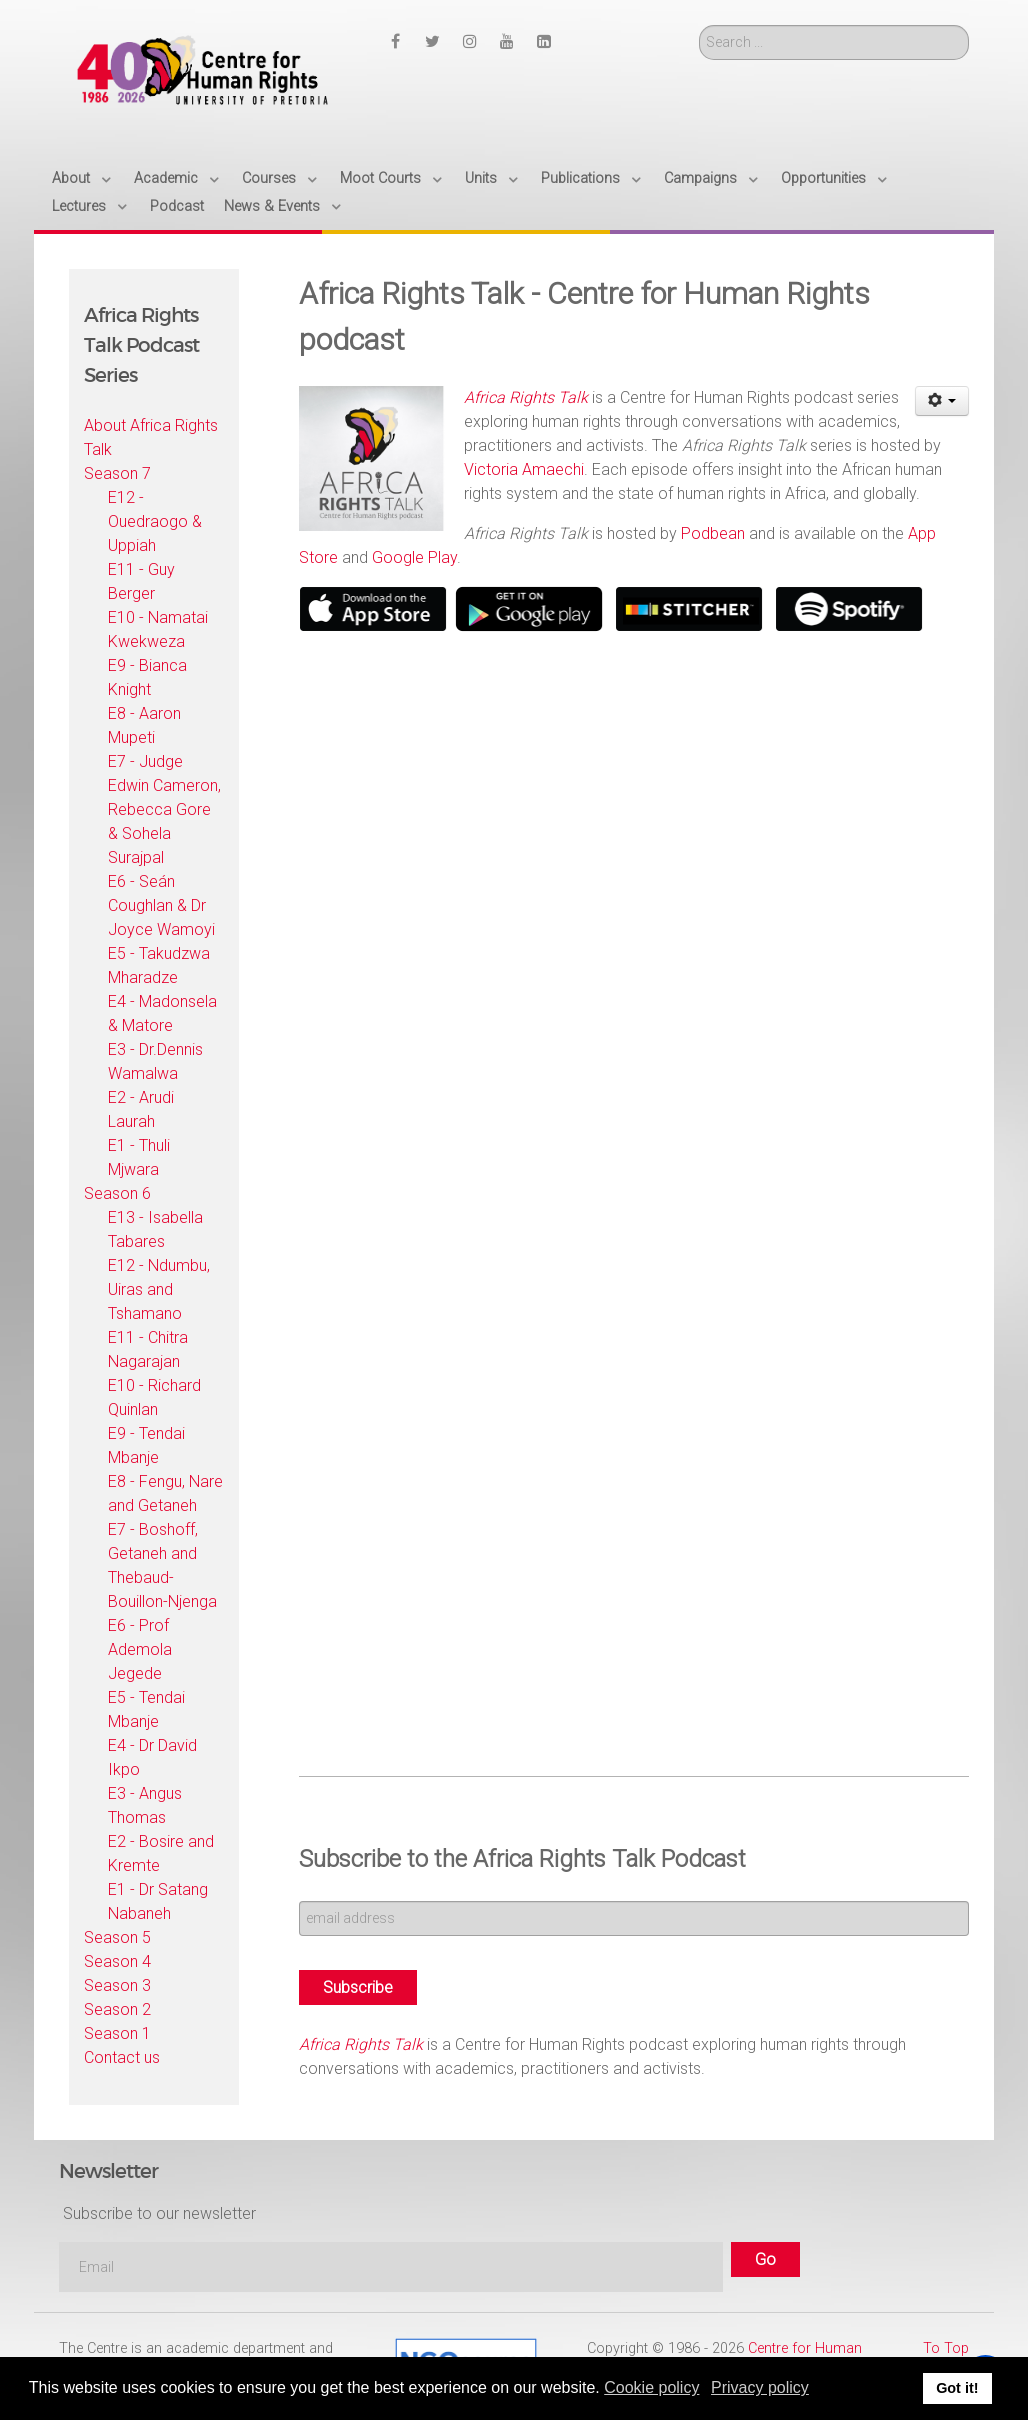 This screenshot has height=2420, width=1028. Describe the element at coordinates (651, 2387) in the screenshot. I see `Cookie policy [button]` at that location.